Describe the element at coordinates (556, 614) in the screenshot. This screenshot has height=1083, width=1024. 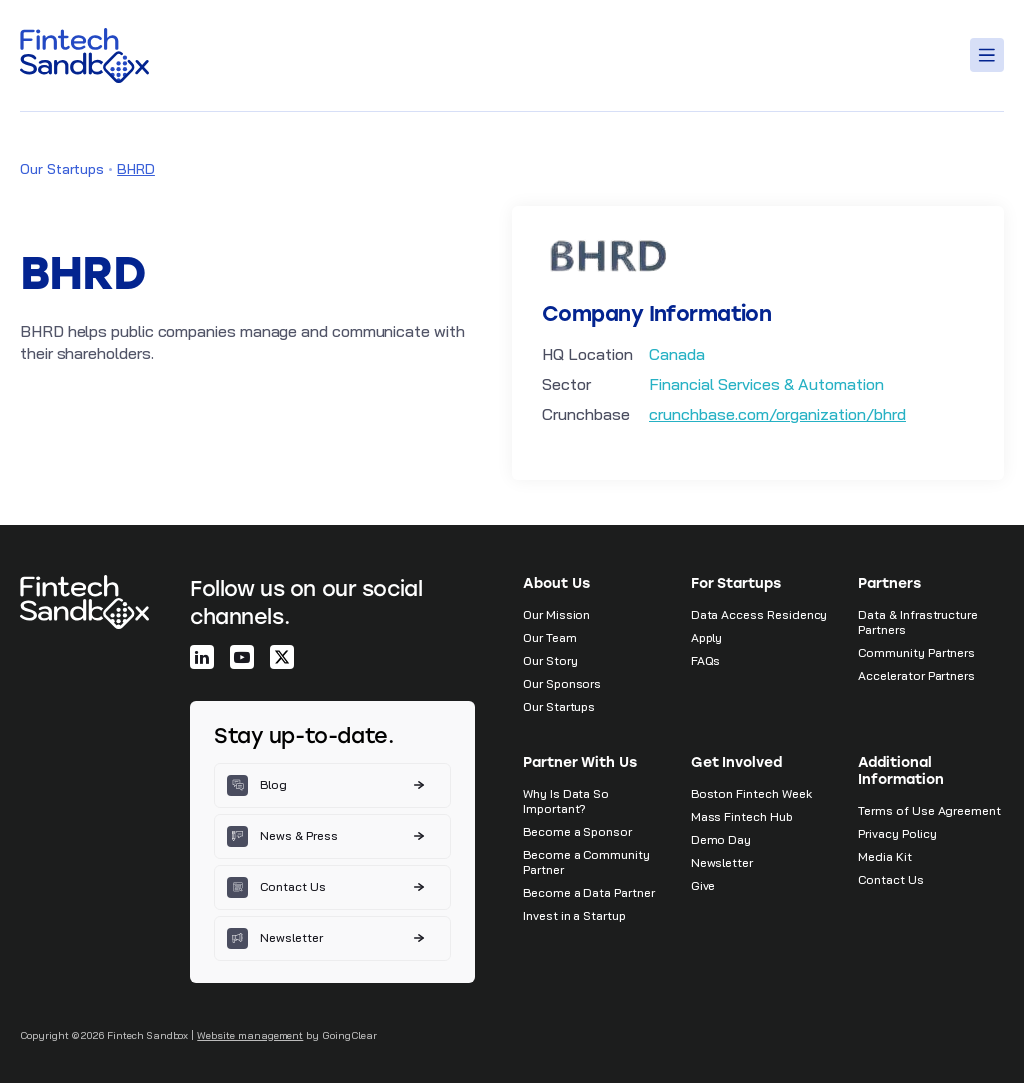
I see `Our Mission` at that location.